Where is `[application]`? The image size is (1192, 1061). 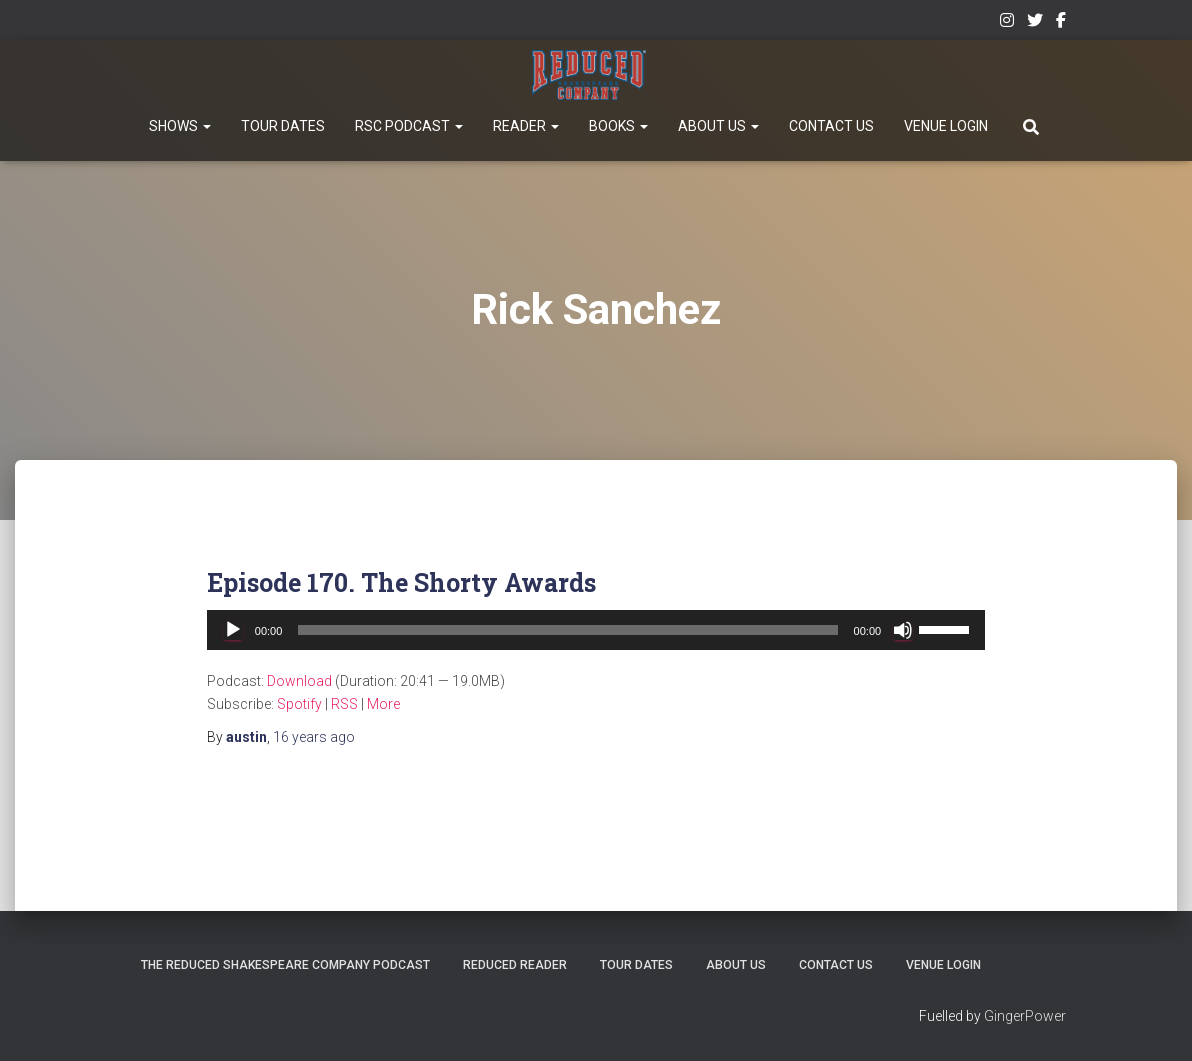
[application] is located at coordinates (596, 630).